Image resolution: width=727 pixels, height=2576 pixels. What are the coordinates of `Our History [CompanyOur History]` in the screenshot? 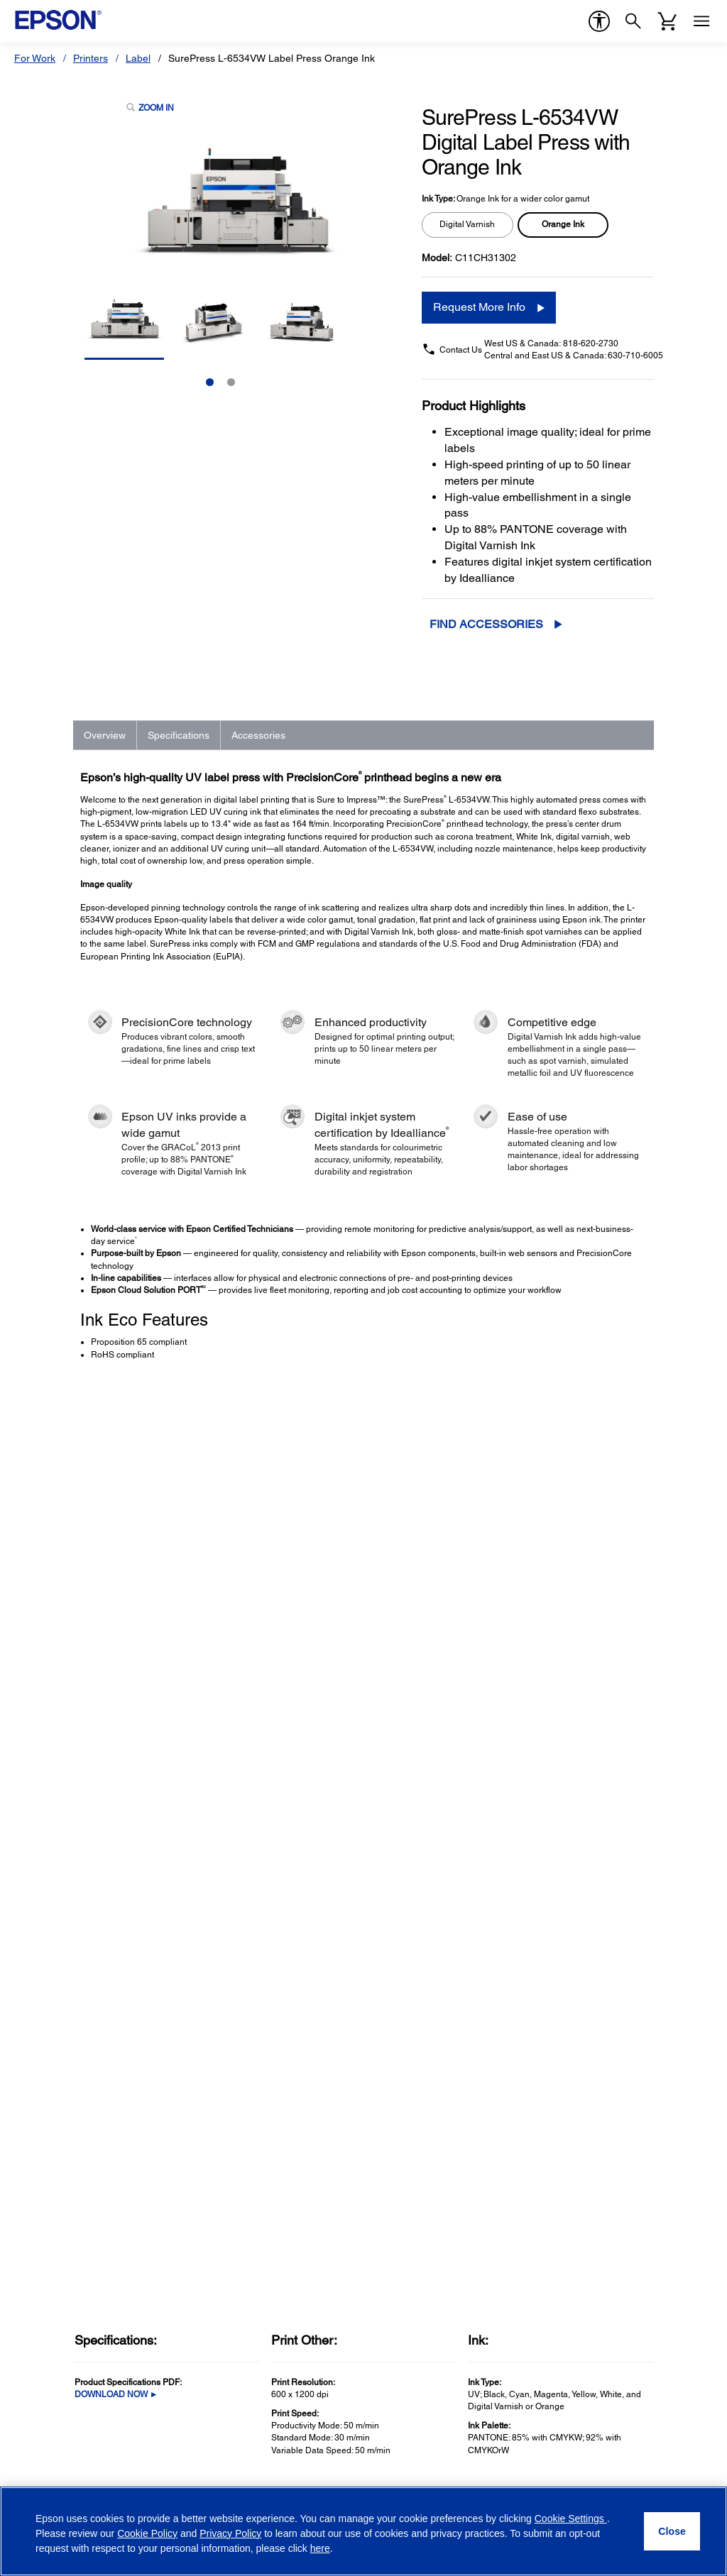 It's located at (565, 1975).